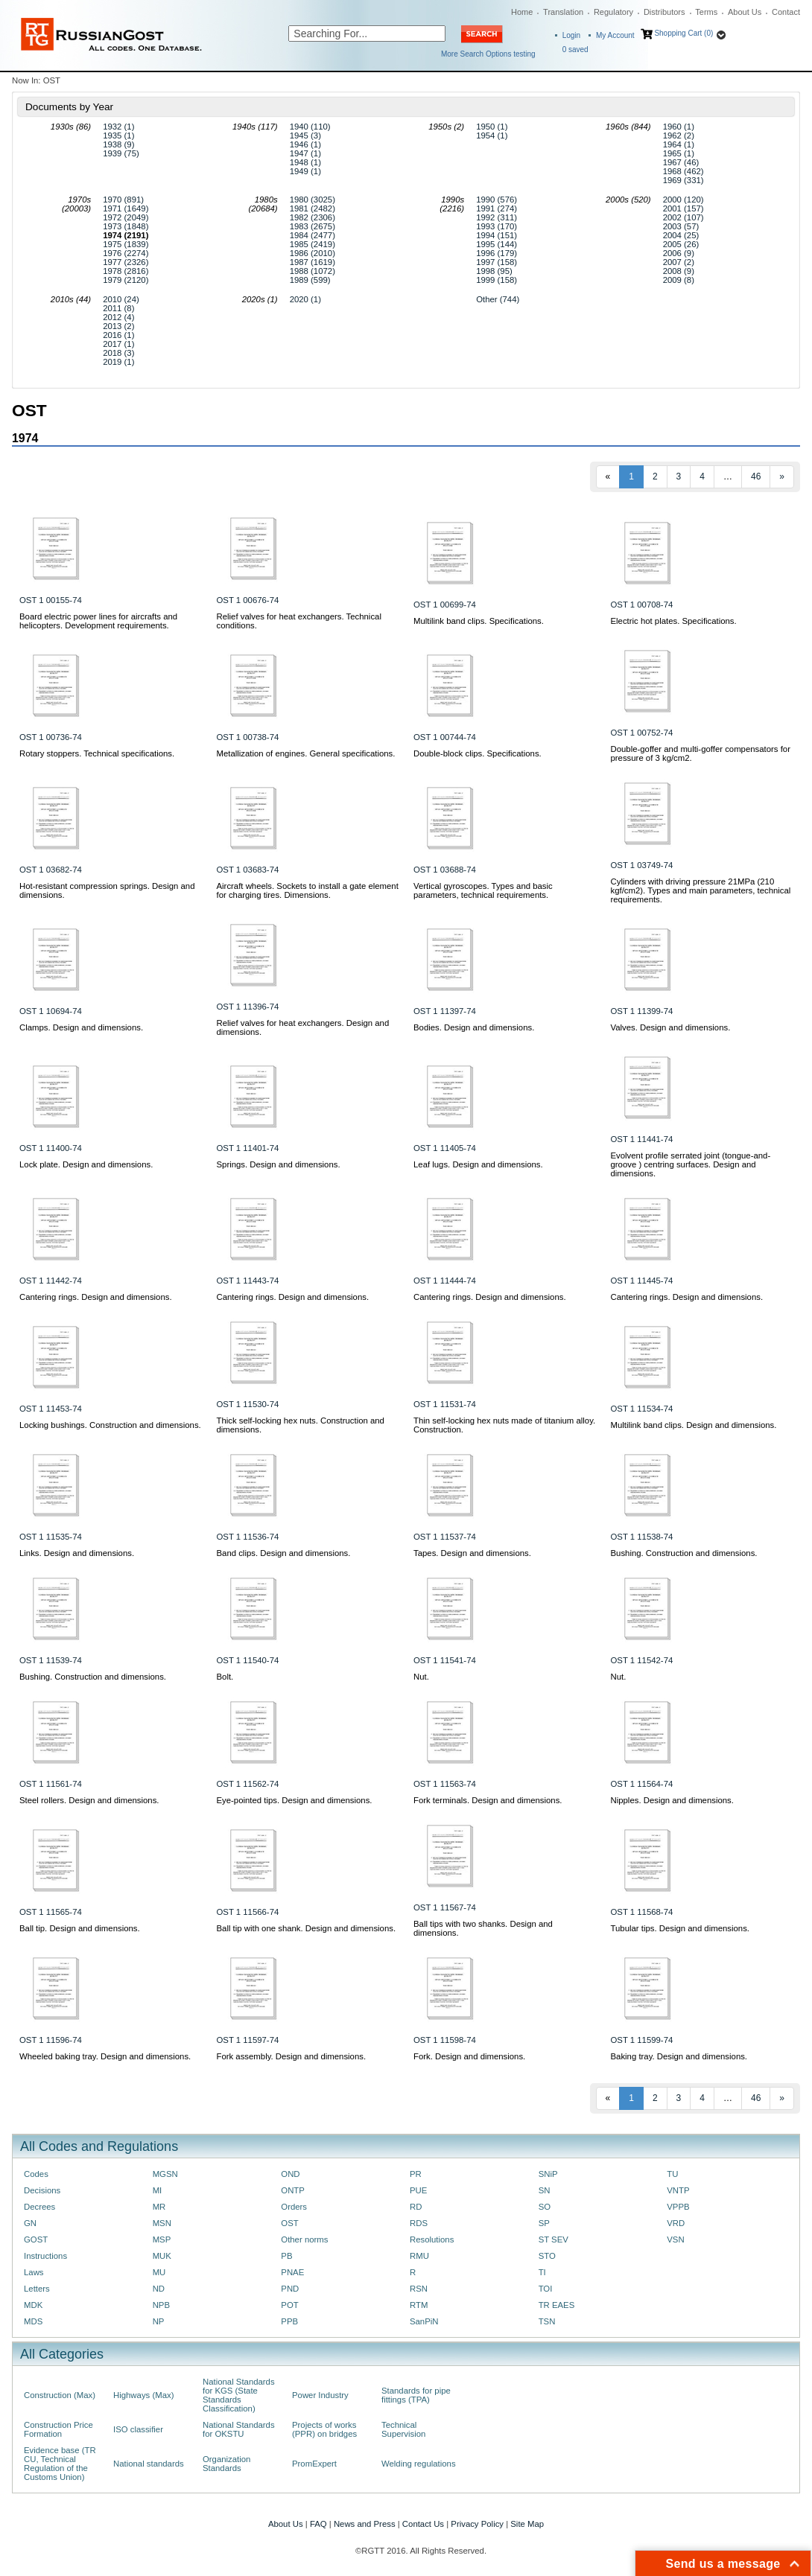  What do you see at coordinates (706, 11) in the screenshot?
I see `Terms` at bounding box center [706, 11].